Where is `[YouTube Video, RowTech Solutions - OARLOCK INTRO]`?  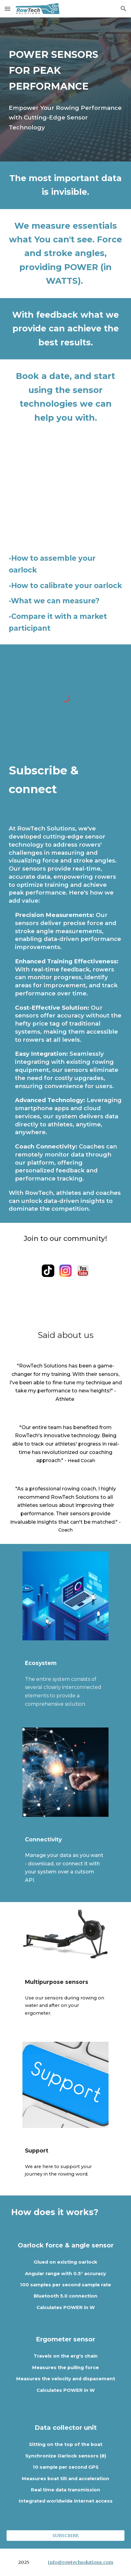 [YouTube Video, RowTech Solutions - OARLOCK INTRO] is located at coordinates (65, 488).